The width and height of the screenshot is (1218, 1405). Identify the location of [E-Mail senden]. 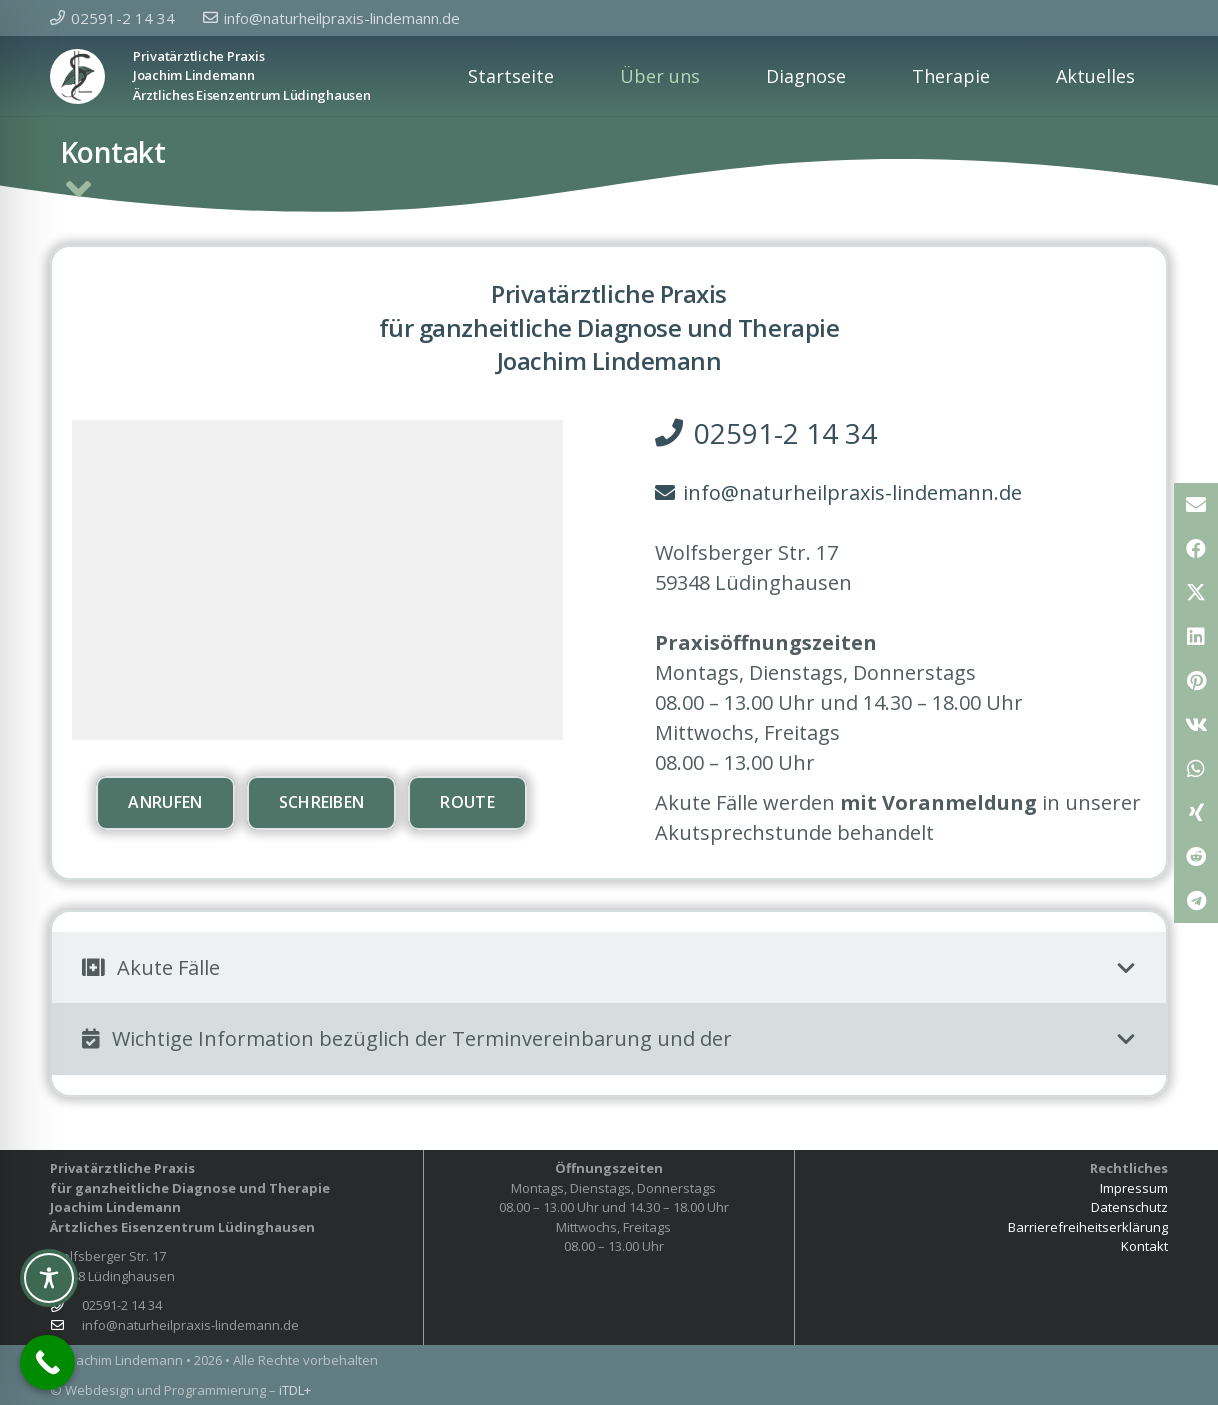
(1196, 505).